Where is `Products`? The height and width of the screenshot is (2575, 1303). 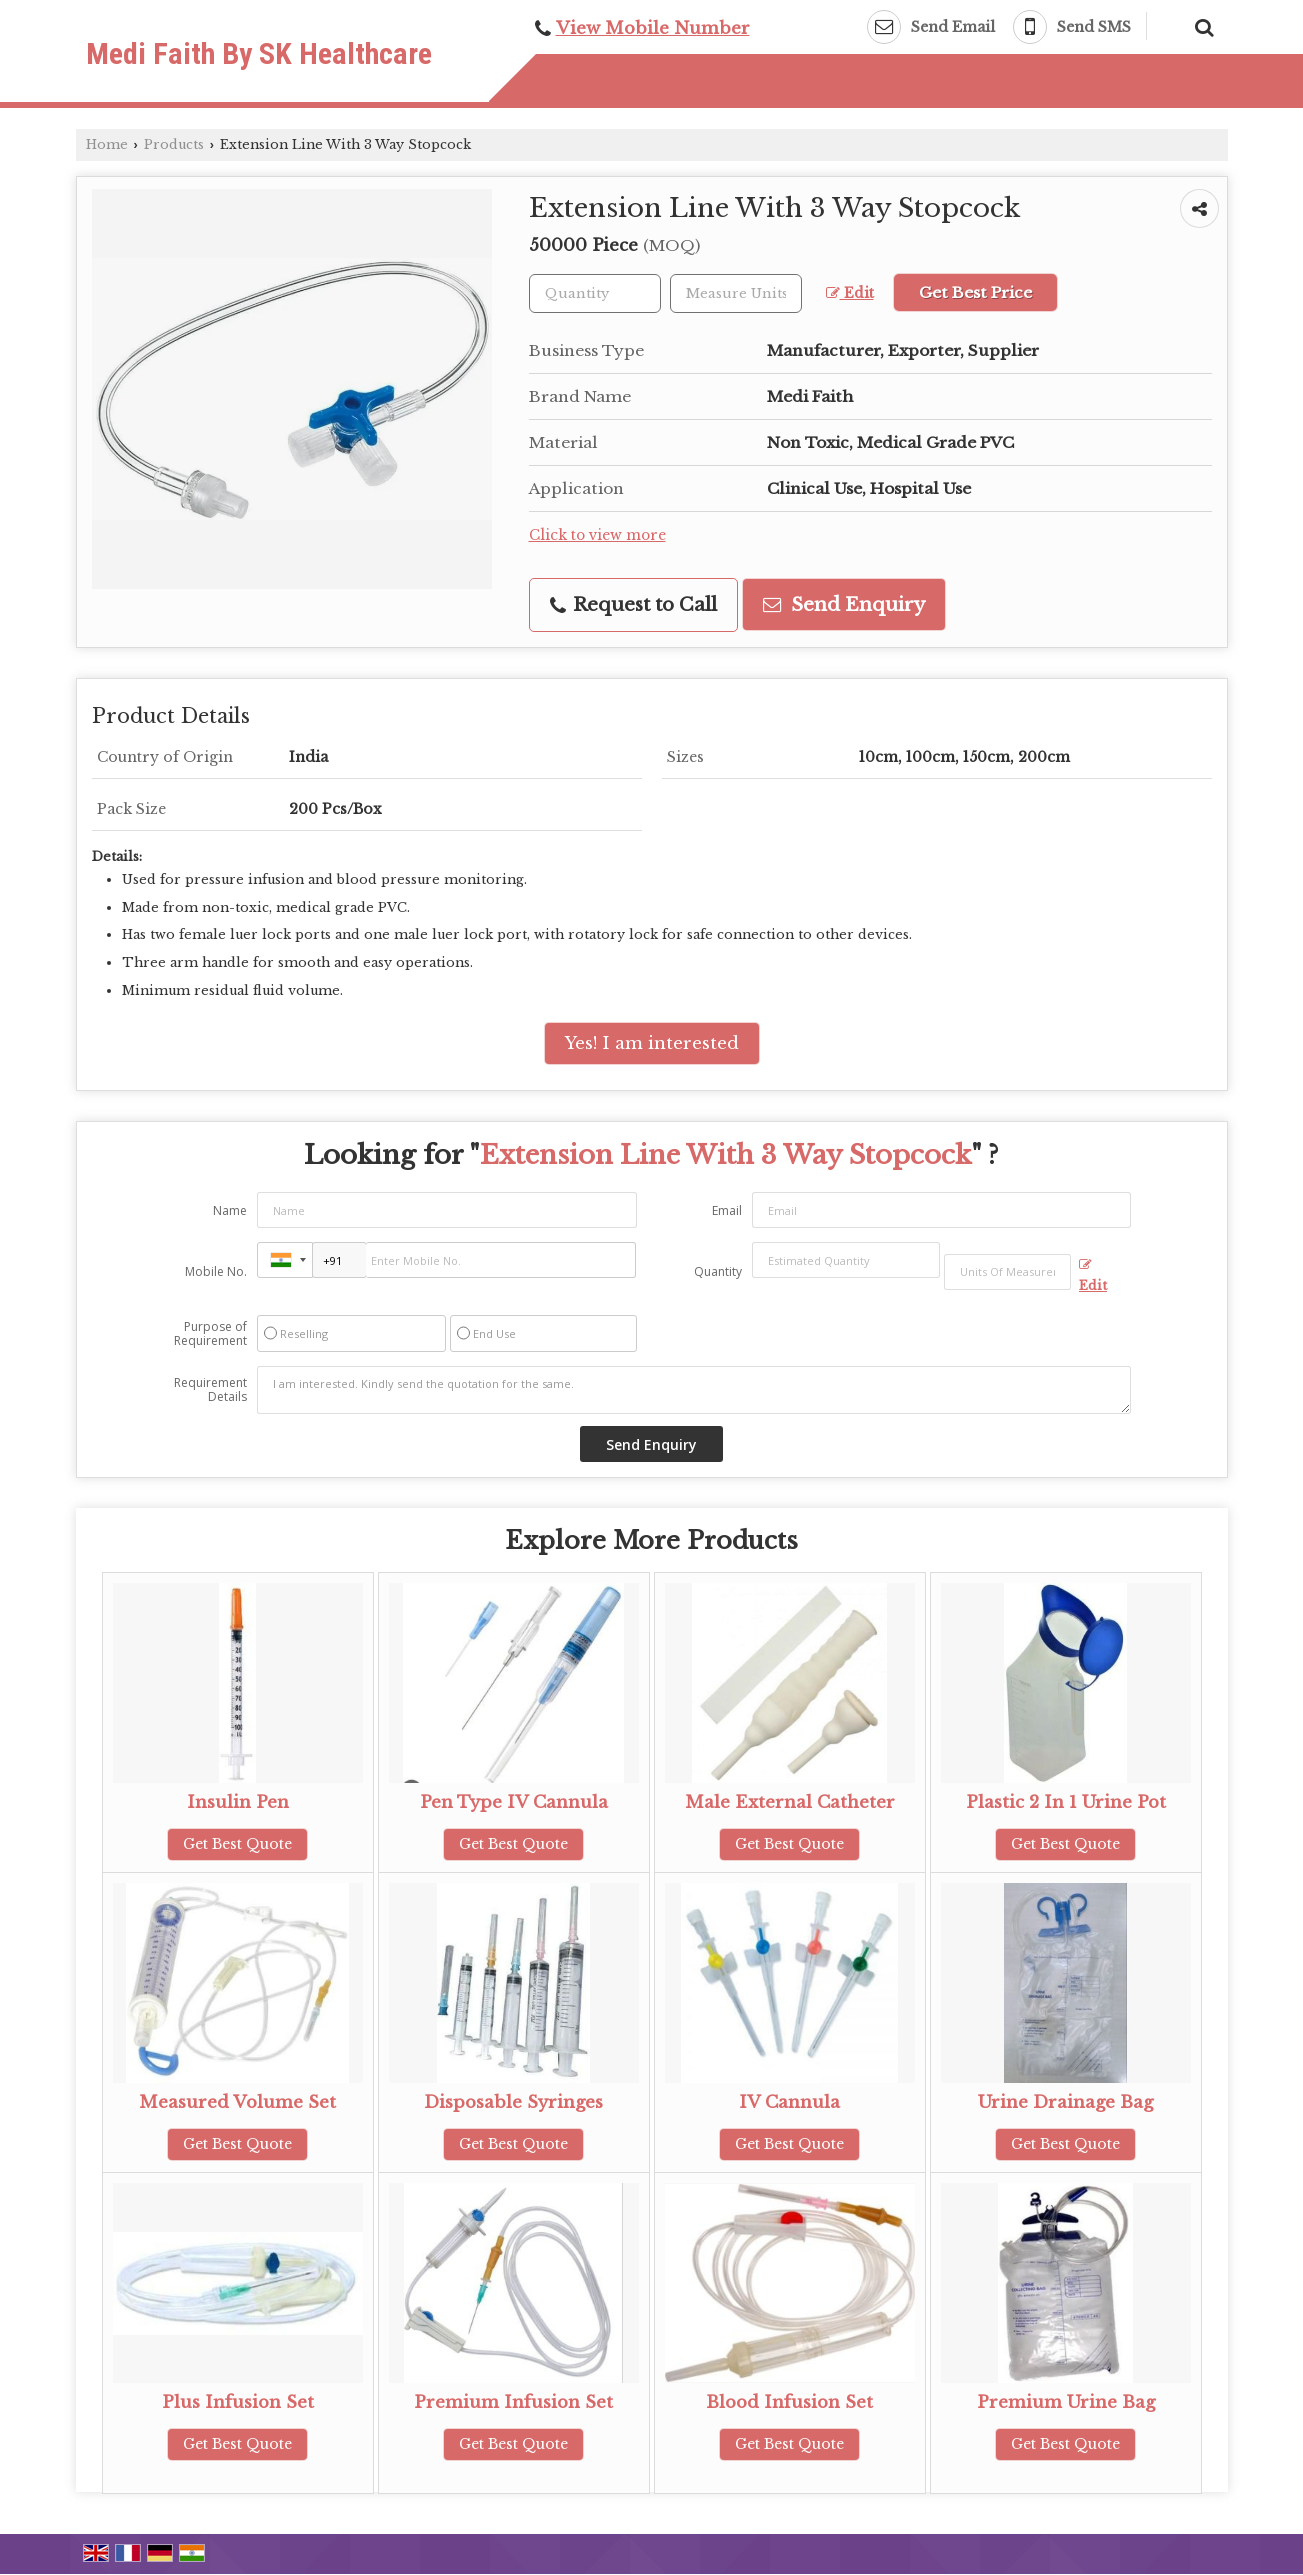
Products is located at coordinates (174, 144).